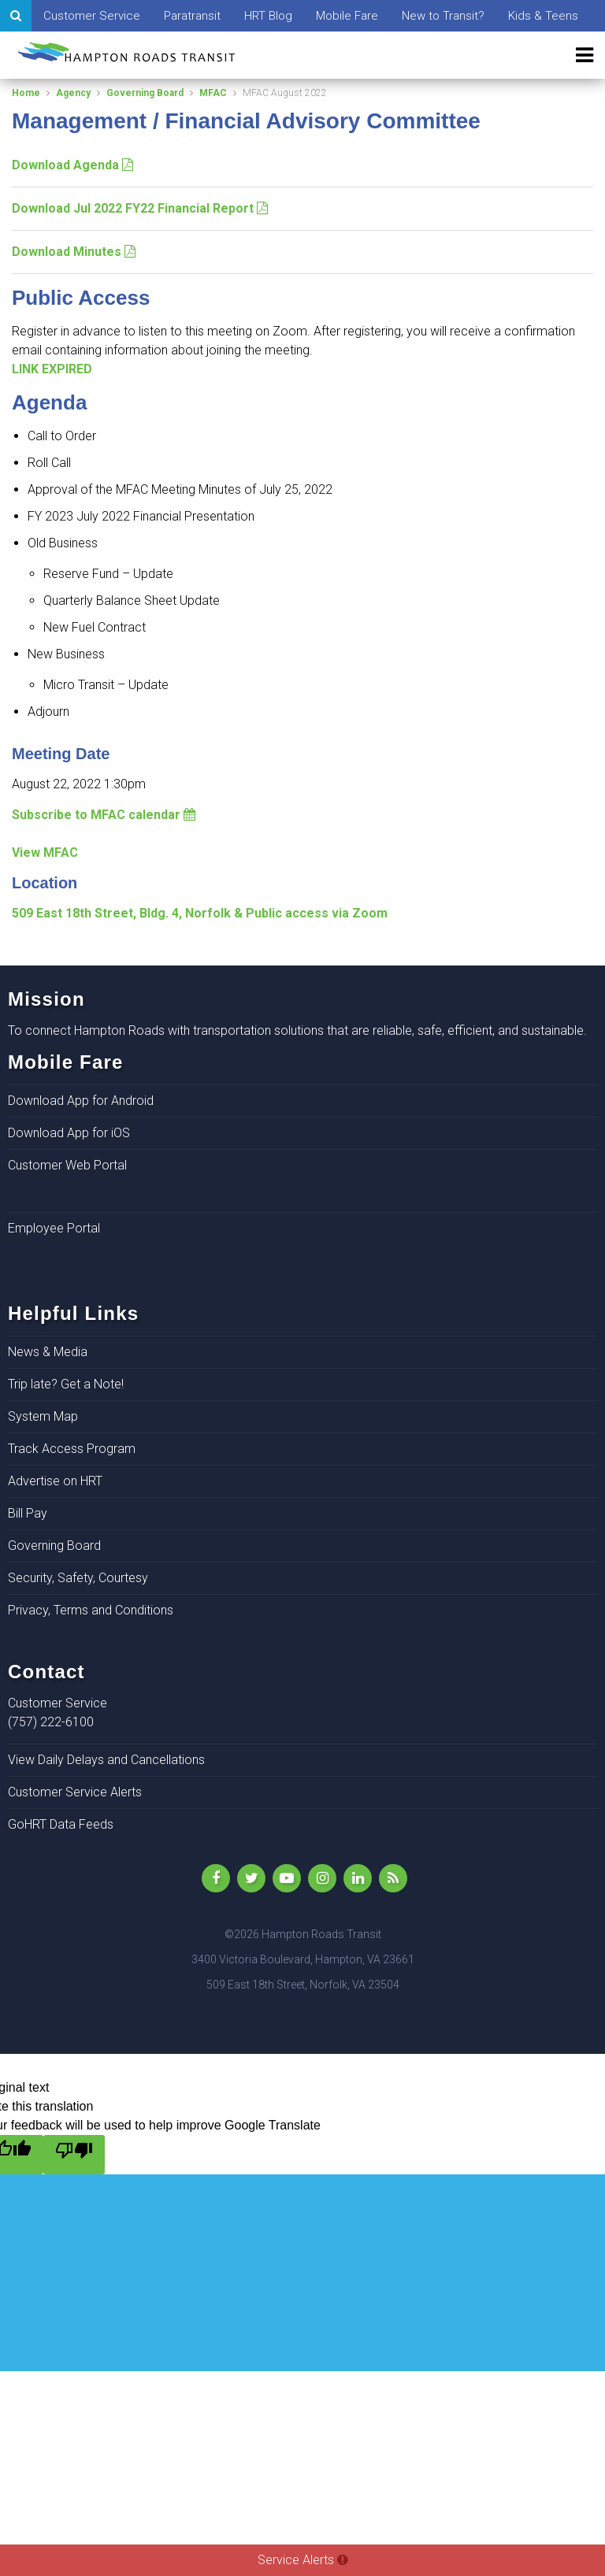 The width and height of the screenshot is (605, 2576). What do you see at coordinates (74, 2154) in the screenshot?
I see `[Poor translation]` at bounding box center [74, 2154].